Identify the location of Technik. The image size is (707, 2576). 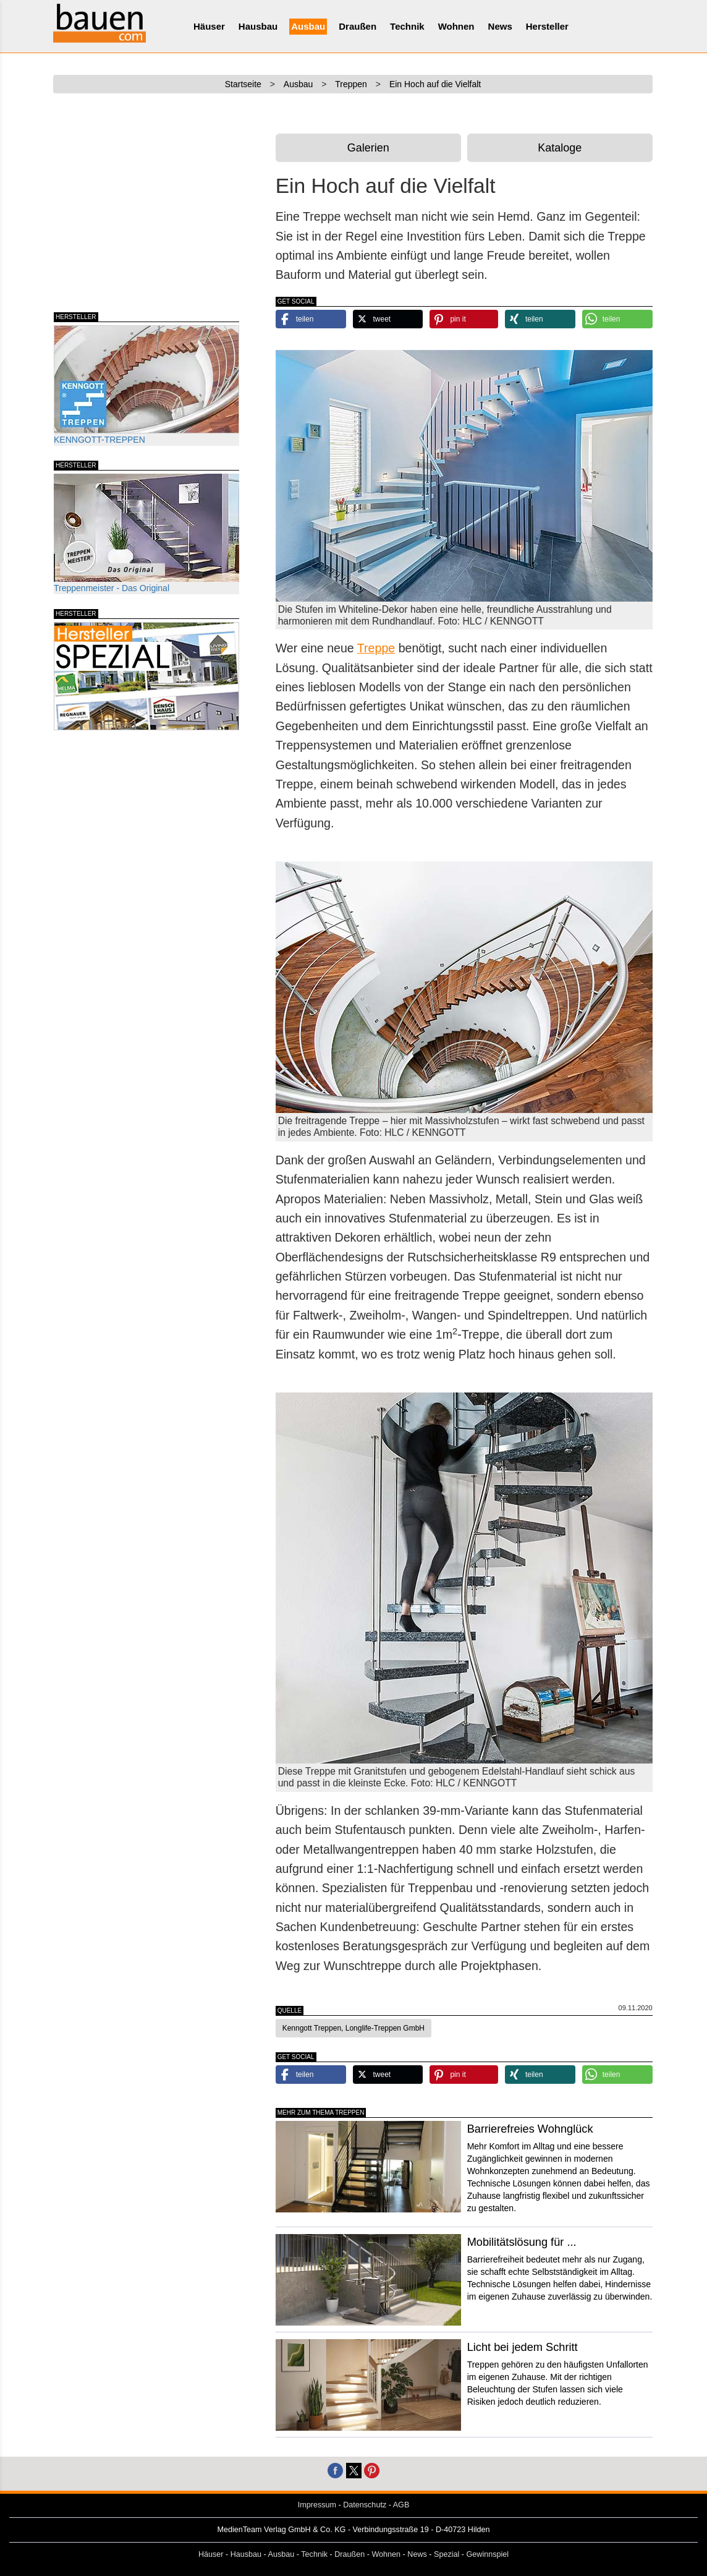
(407, 26).